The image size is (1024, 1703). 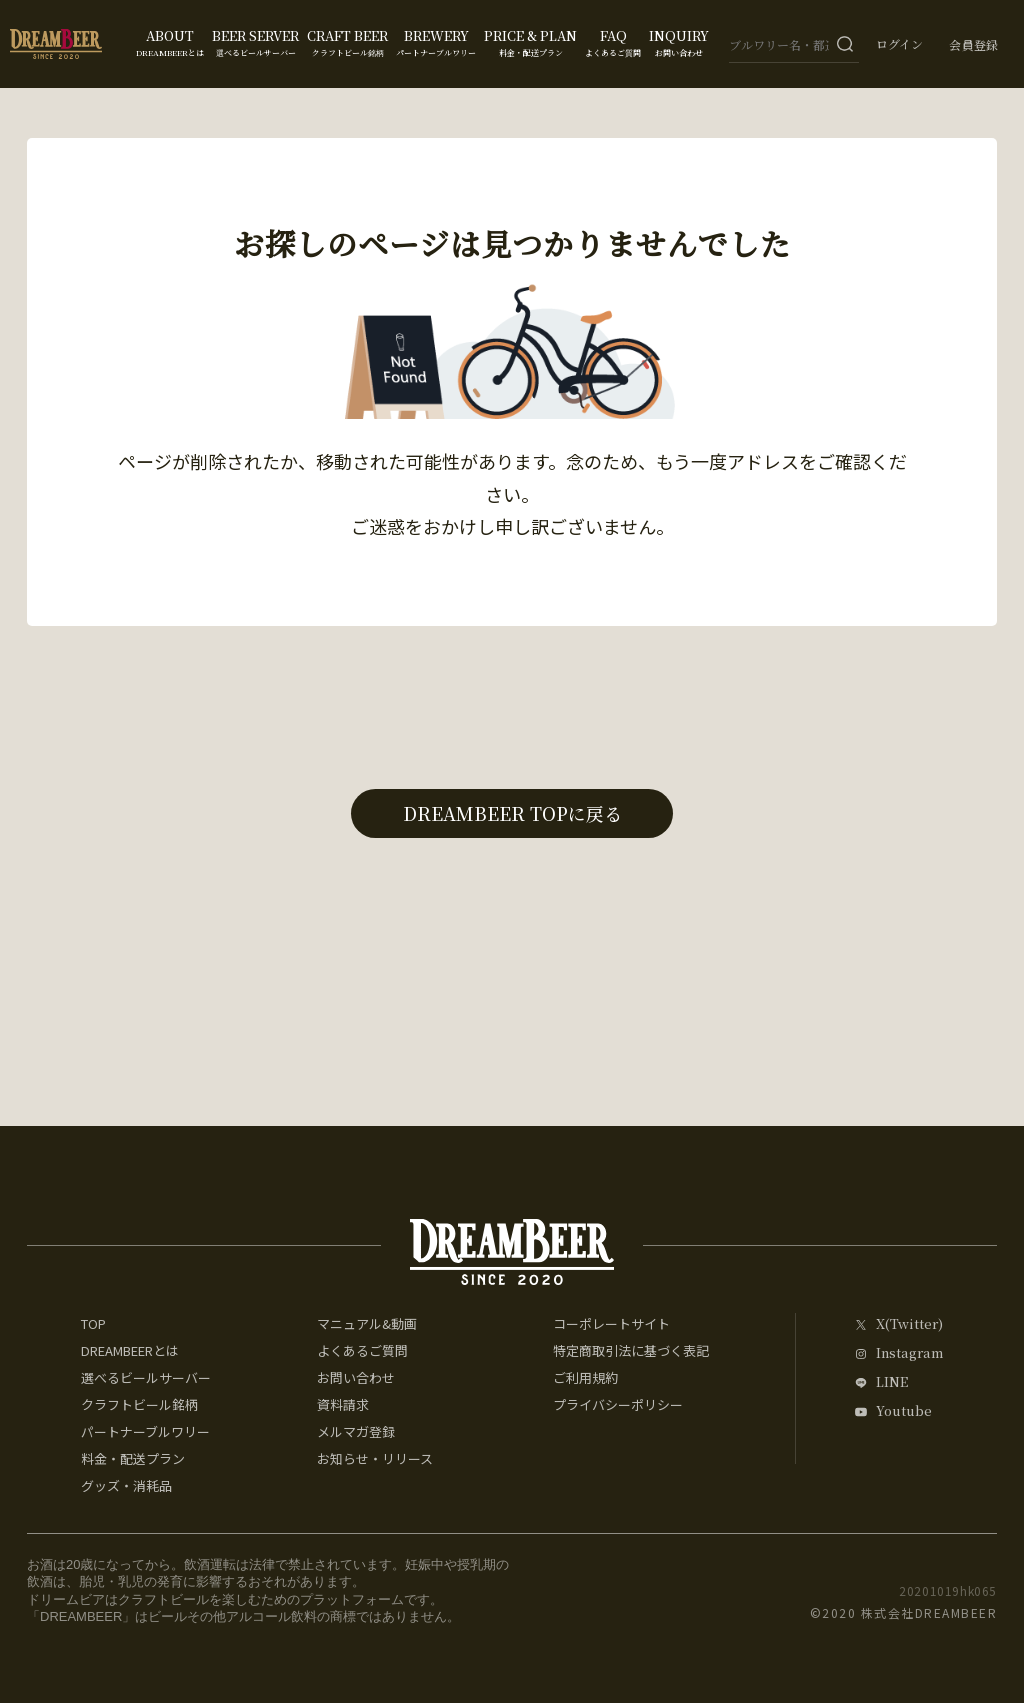 I want to click on CRAFT BEER, so click(x=347, y=42).